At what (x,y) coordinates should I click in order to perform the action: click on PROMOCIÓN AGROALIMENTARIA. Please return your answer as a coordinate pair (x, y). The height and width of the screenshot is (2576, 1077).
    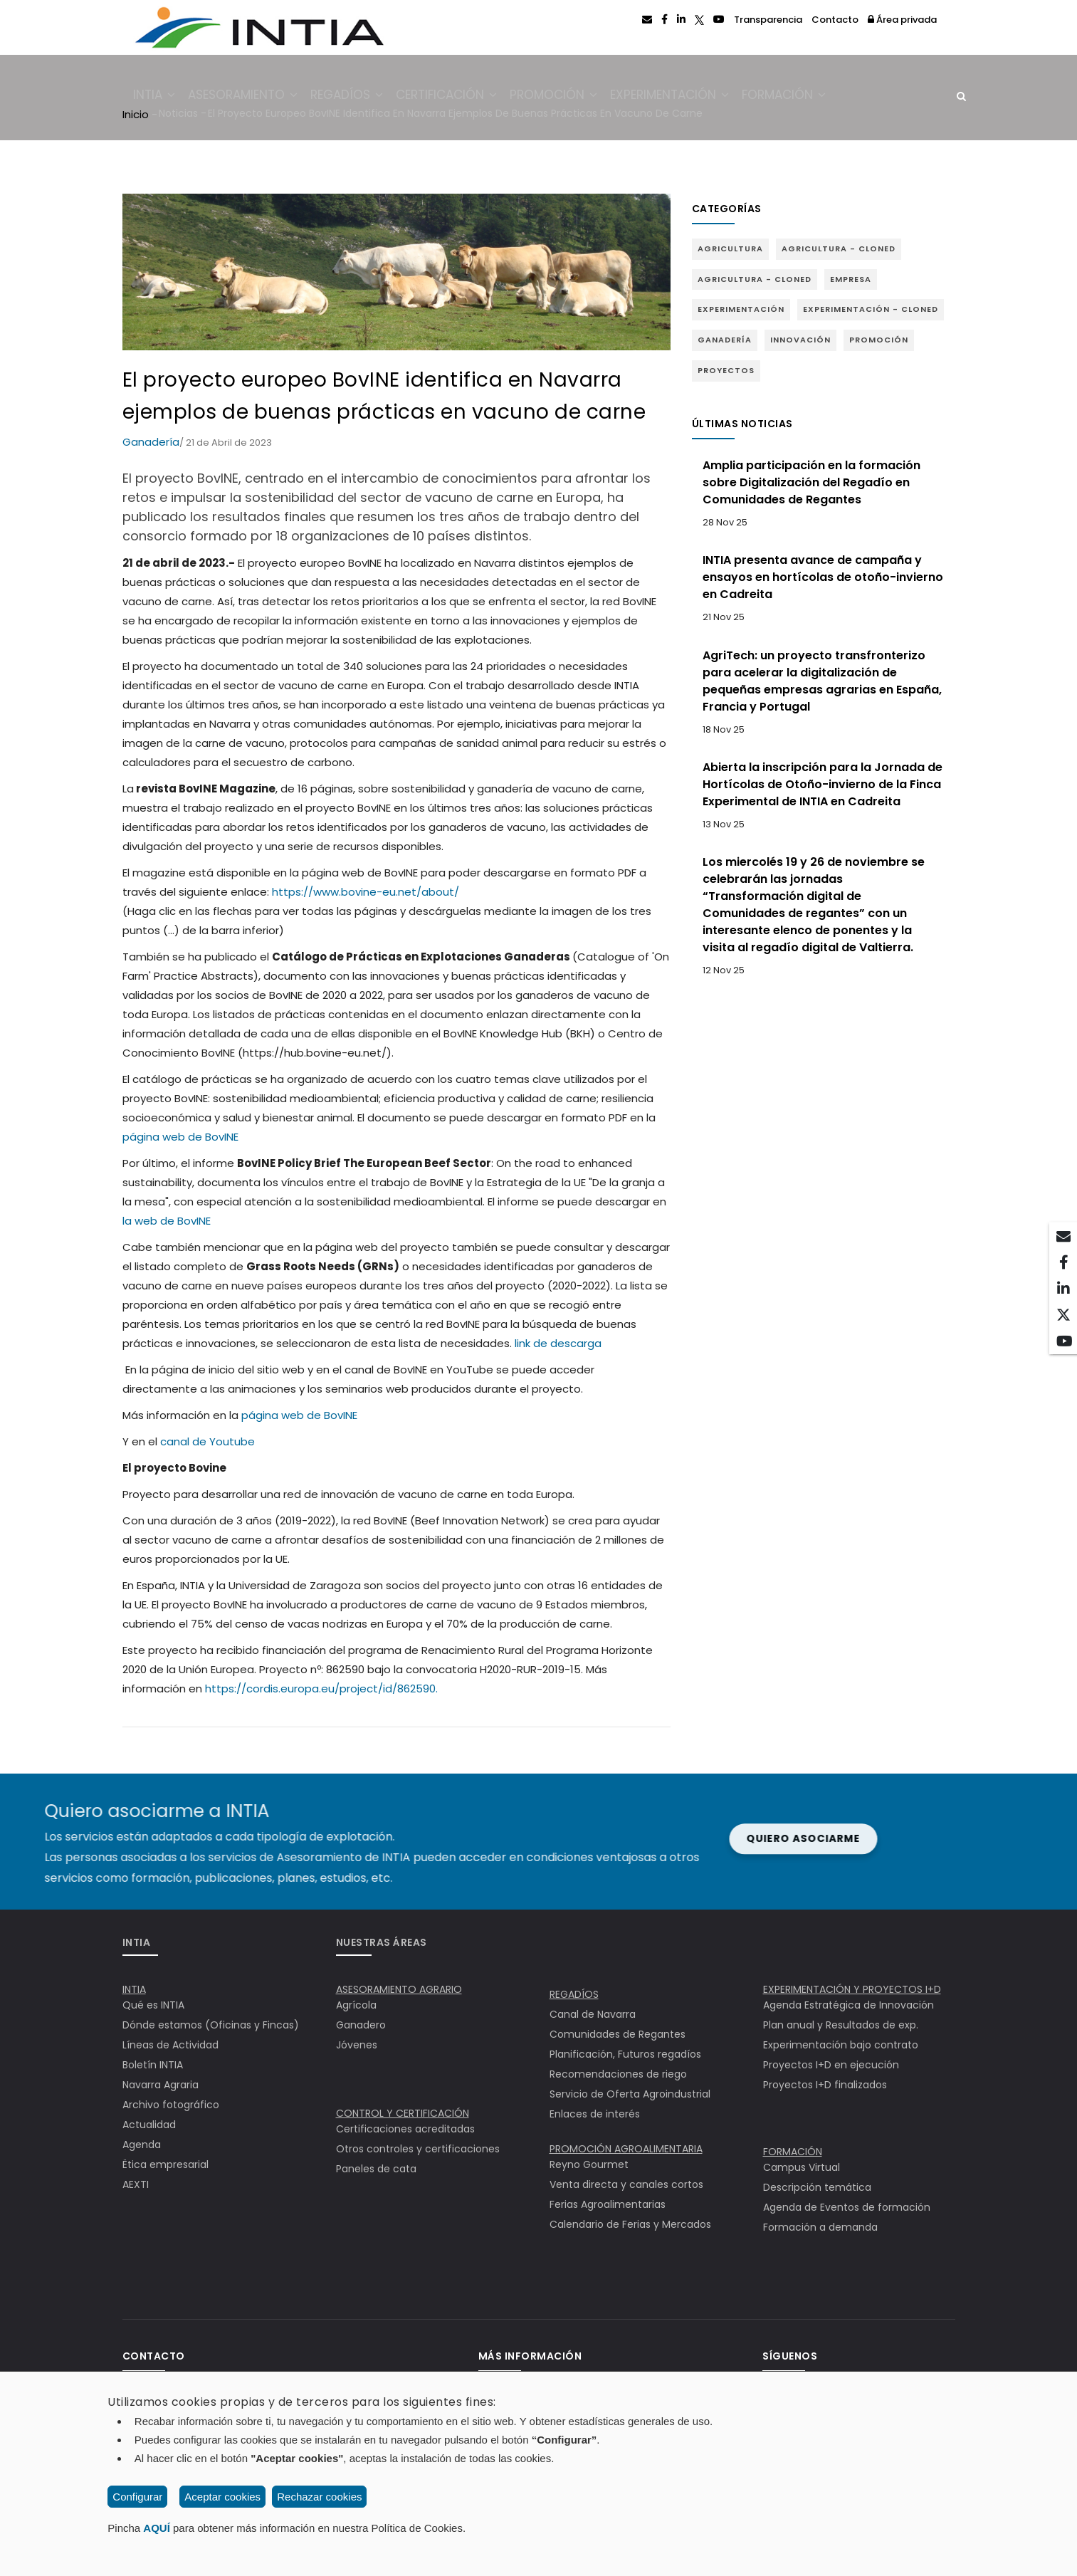
    Looking at the image, I should click on (626, 2149).